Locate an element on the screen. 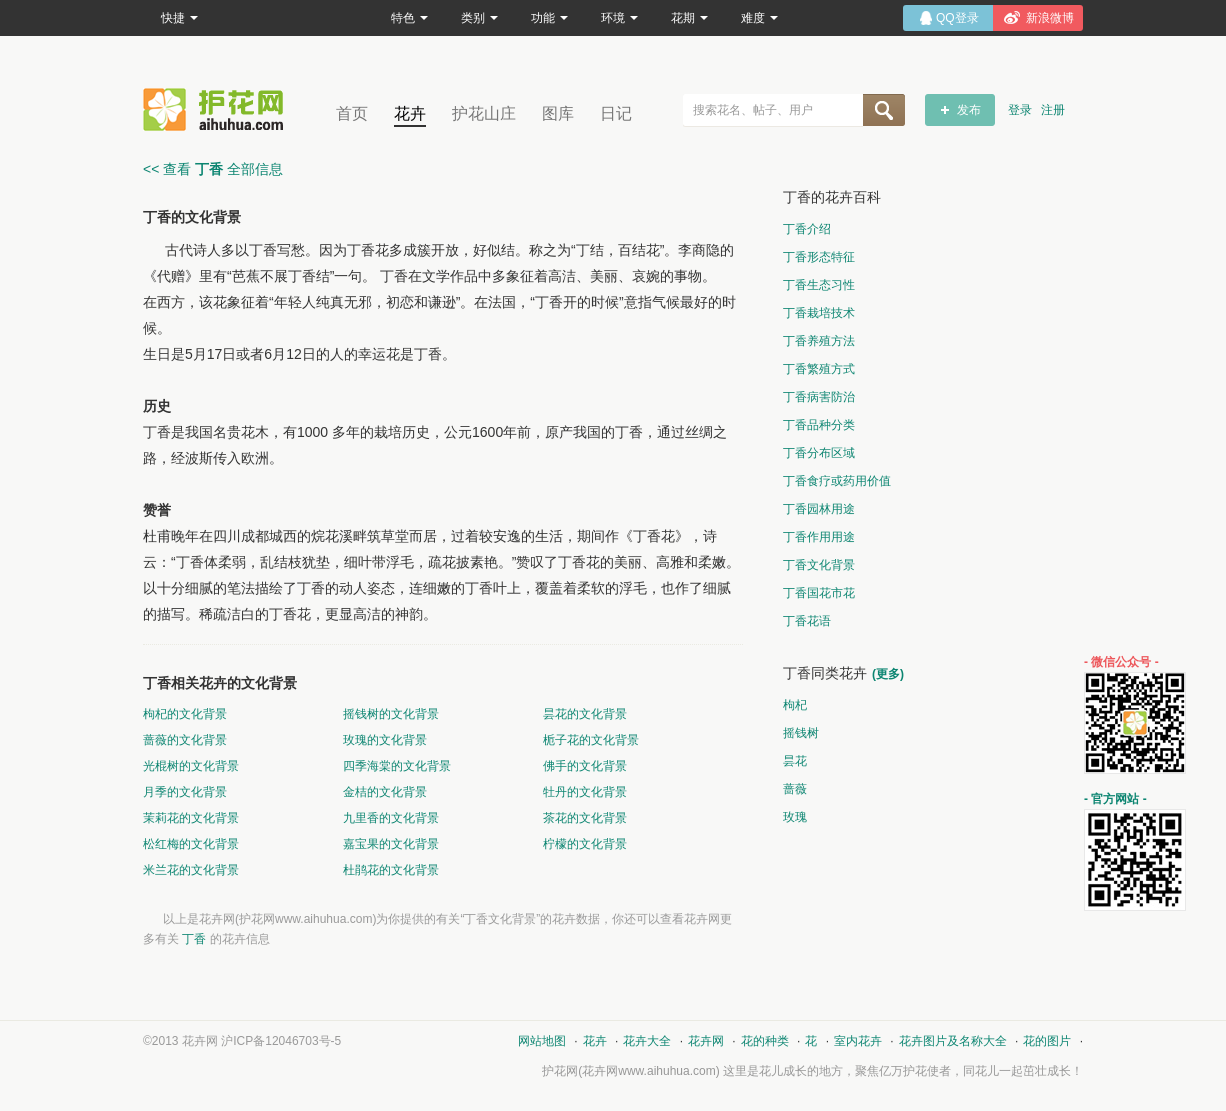  花卉 is located at coordinates (410, 113).